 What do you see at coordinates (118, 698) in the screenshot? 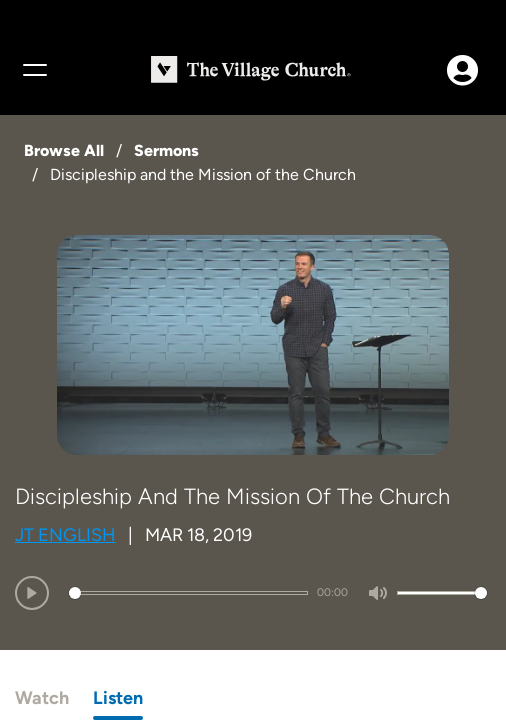
I see `Listen` at bounding box center [118, 698].